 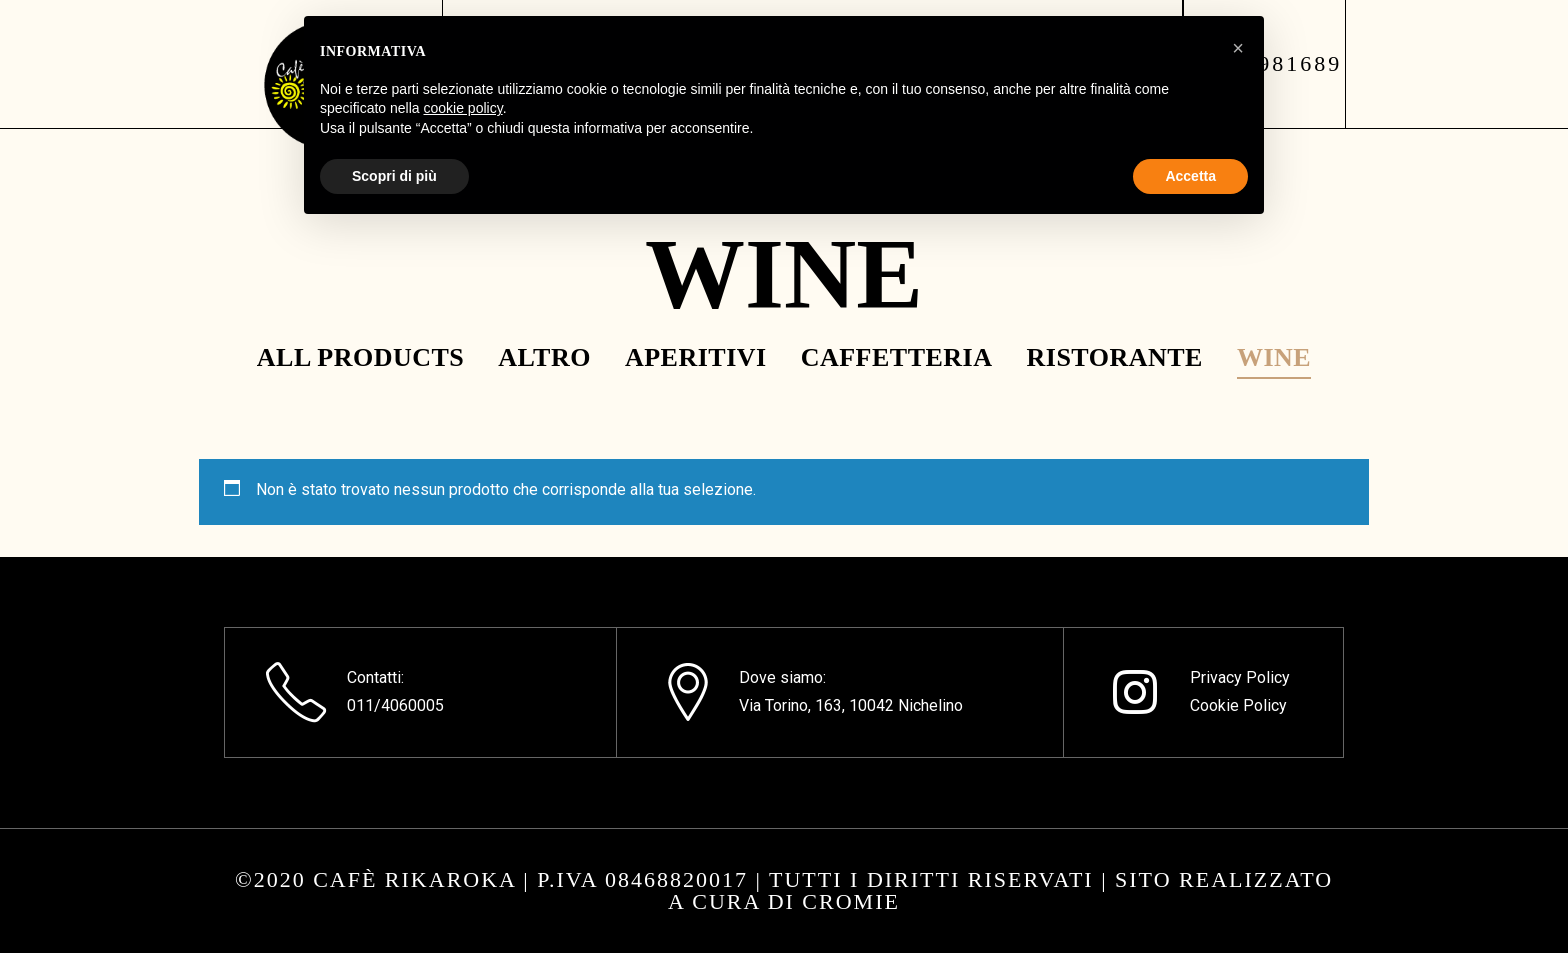 What do you see at coordinates (1274, 357) in the screenshot?
I see `Wine` at bounding box center [1274, 357].